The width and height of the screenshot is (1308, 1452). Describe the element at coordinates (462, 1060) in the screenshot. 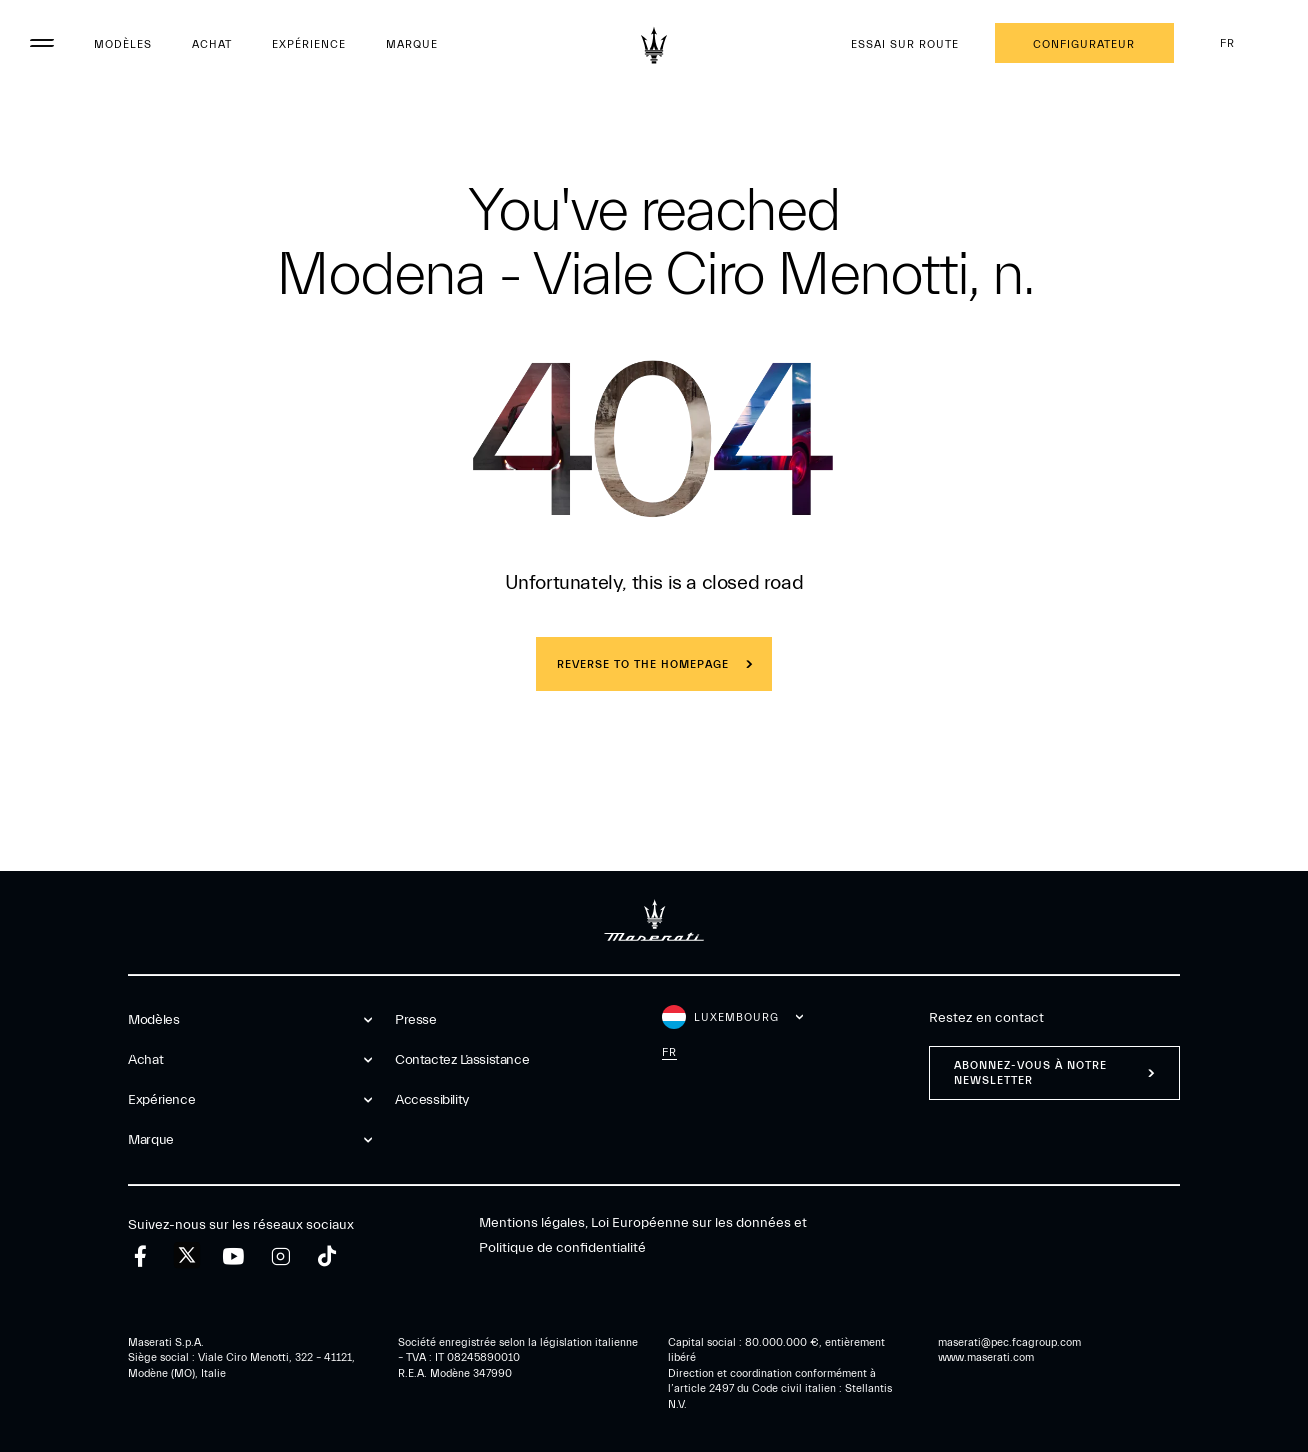

I see `Contactez l’assistance` at that location.